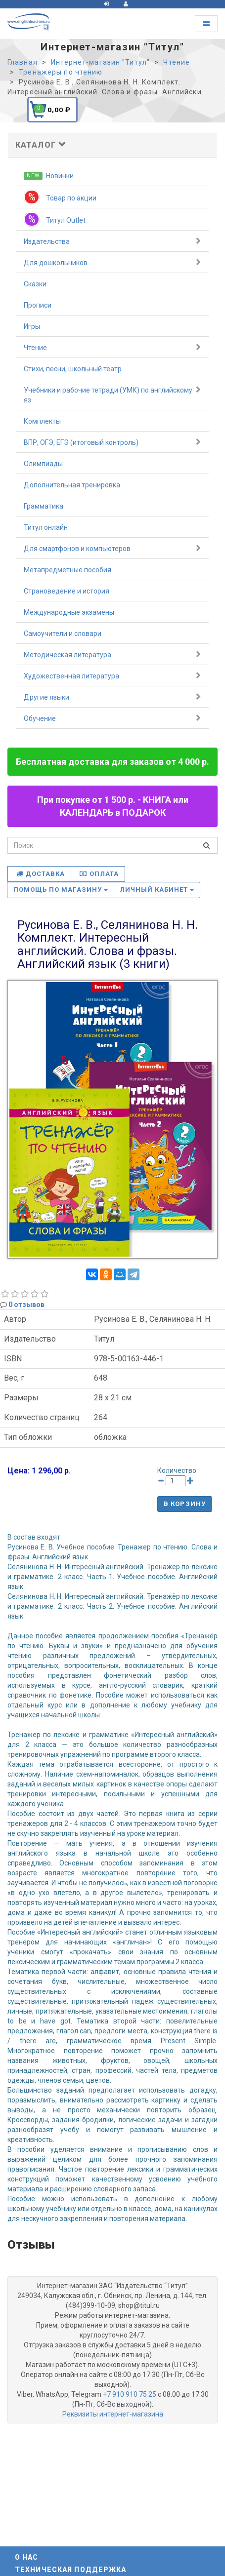  I want to click on Другие языки, so click(112, 696).